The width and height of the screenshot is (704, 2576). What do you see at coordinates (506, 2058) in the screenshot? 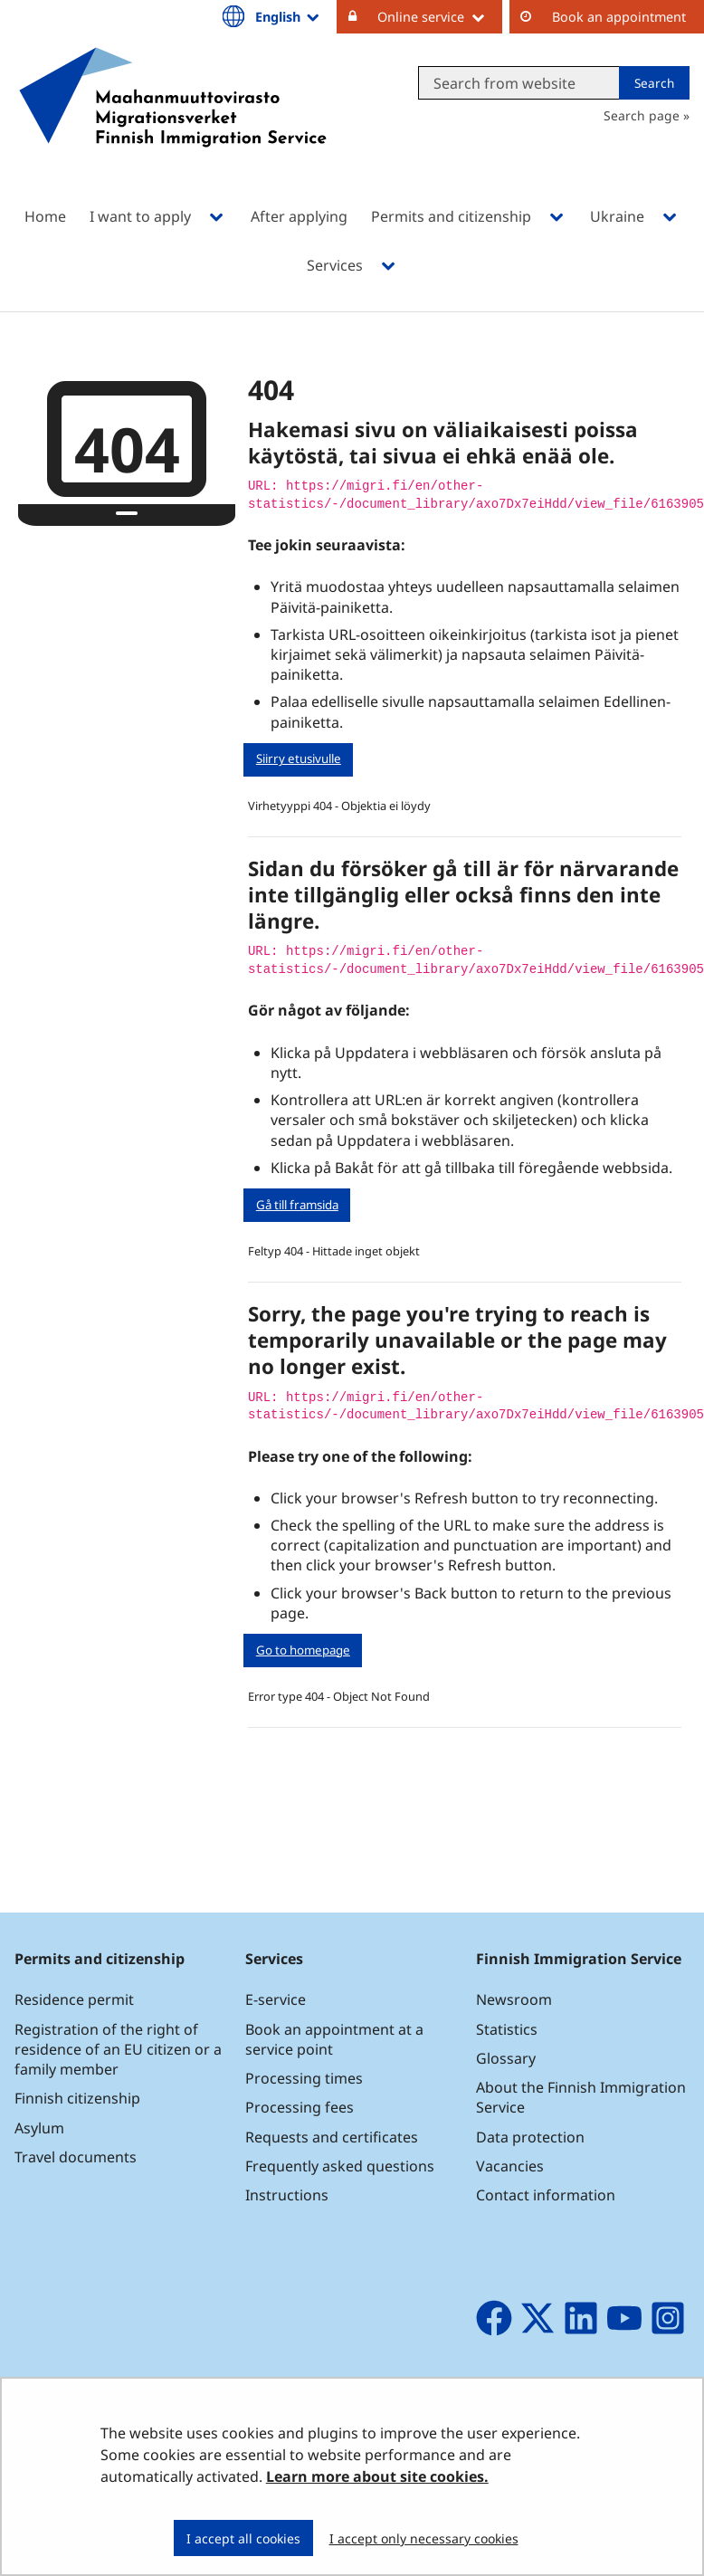
I see `Glossary` at bounding box center [506, 2058].